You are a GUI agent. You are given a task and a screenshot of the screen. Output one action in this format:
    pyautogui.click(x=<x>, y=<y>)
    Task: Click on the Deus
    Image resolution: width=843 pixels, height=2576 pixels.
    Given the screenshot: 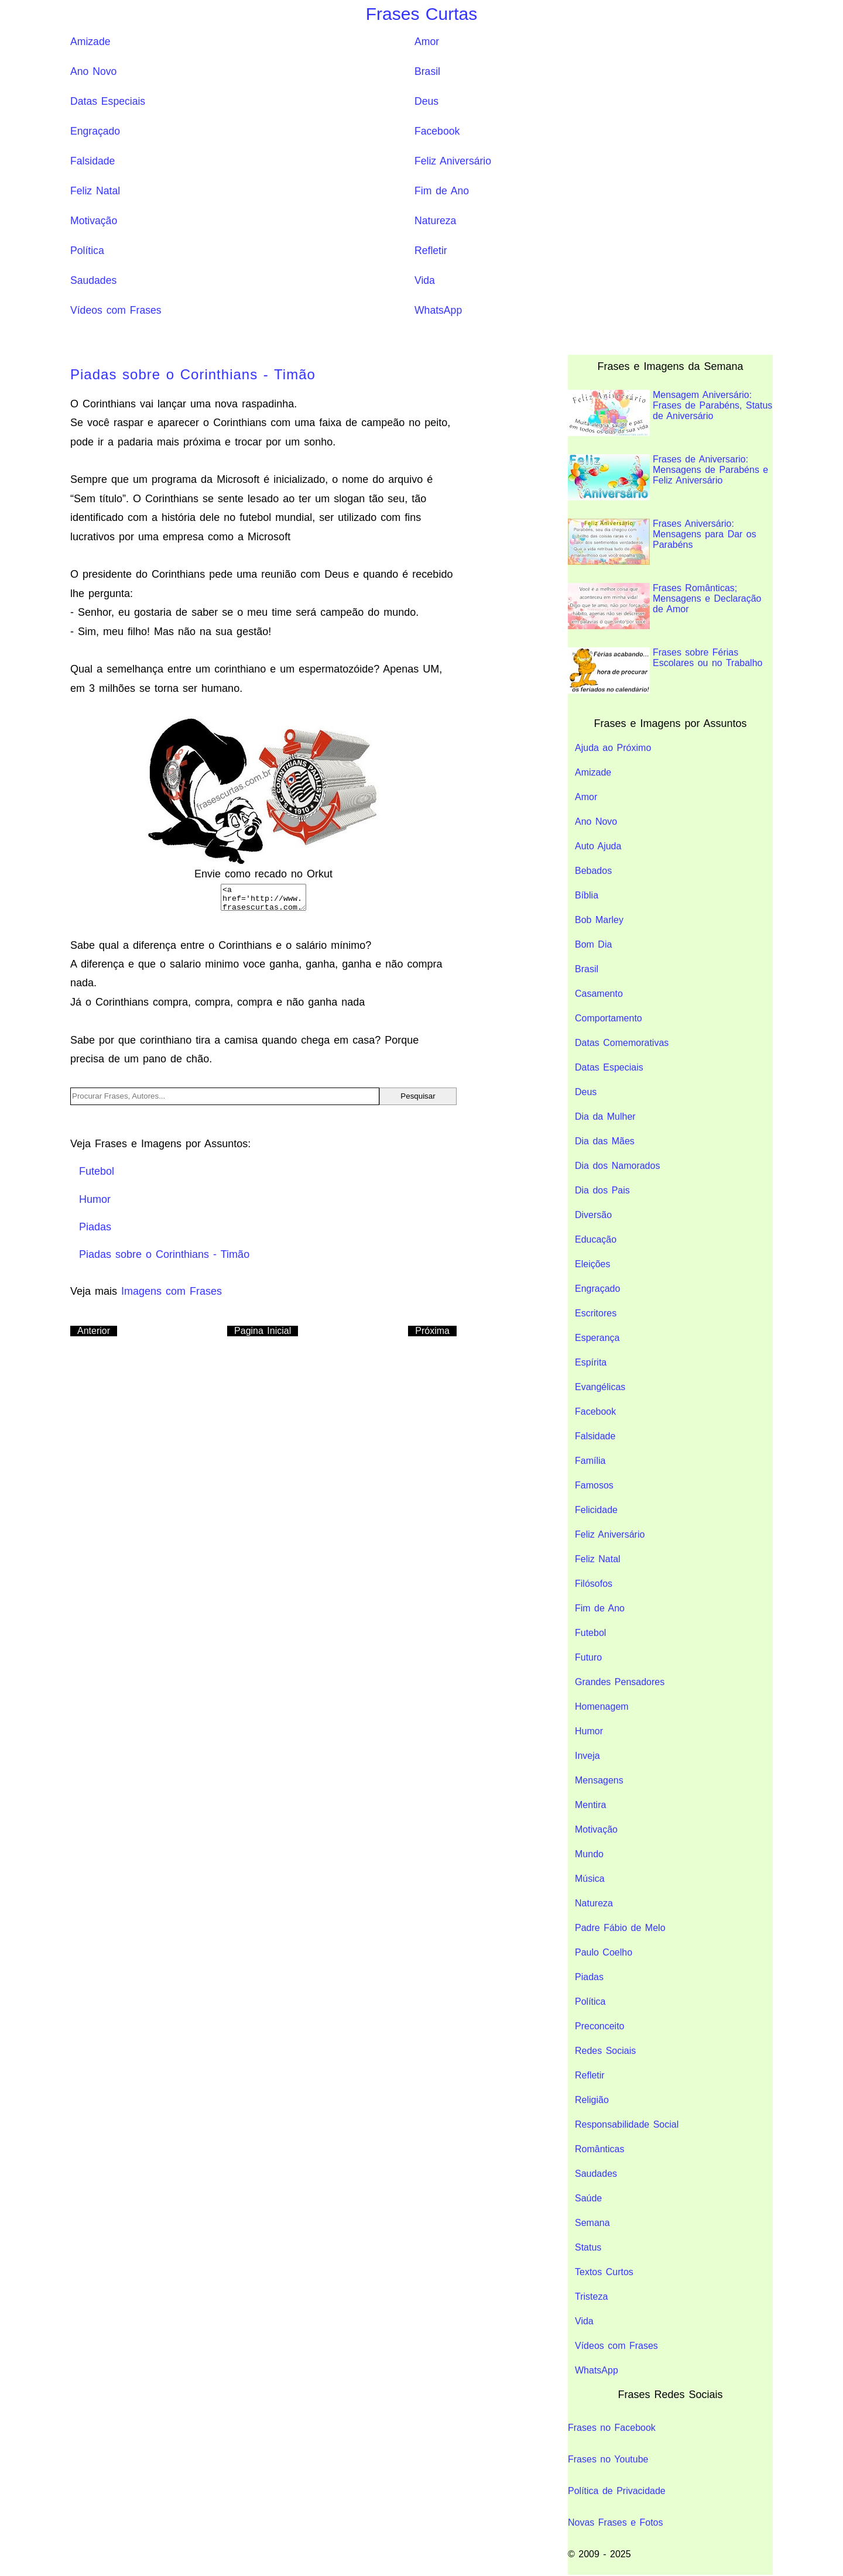 What is the action you would take?
    pyautogui.click(x=426, y=101)
    